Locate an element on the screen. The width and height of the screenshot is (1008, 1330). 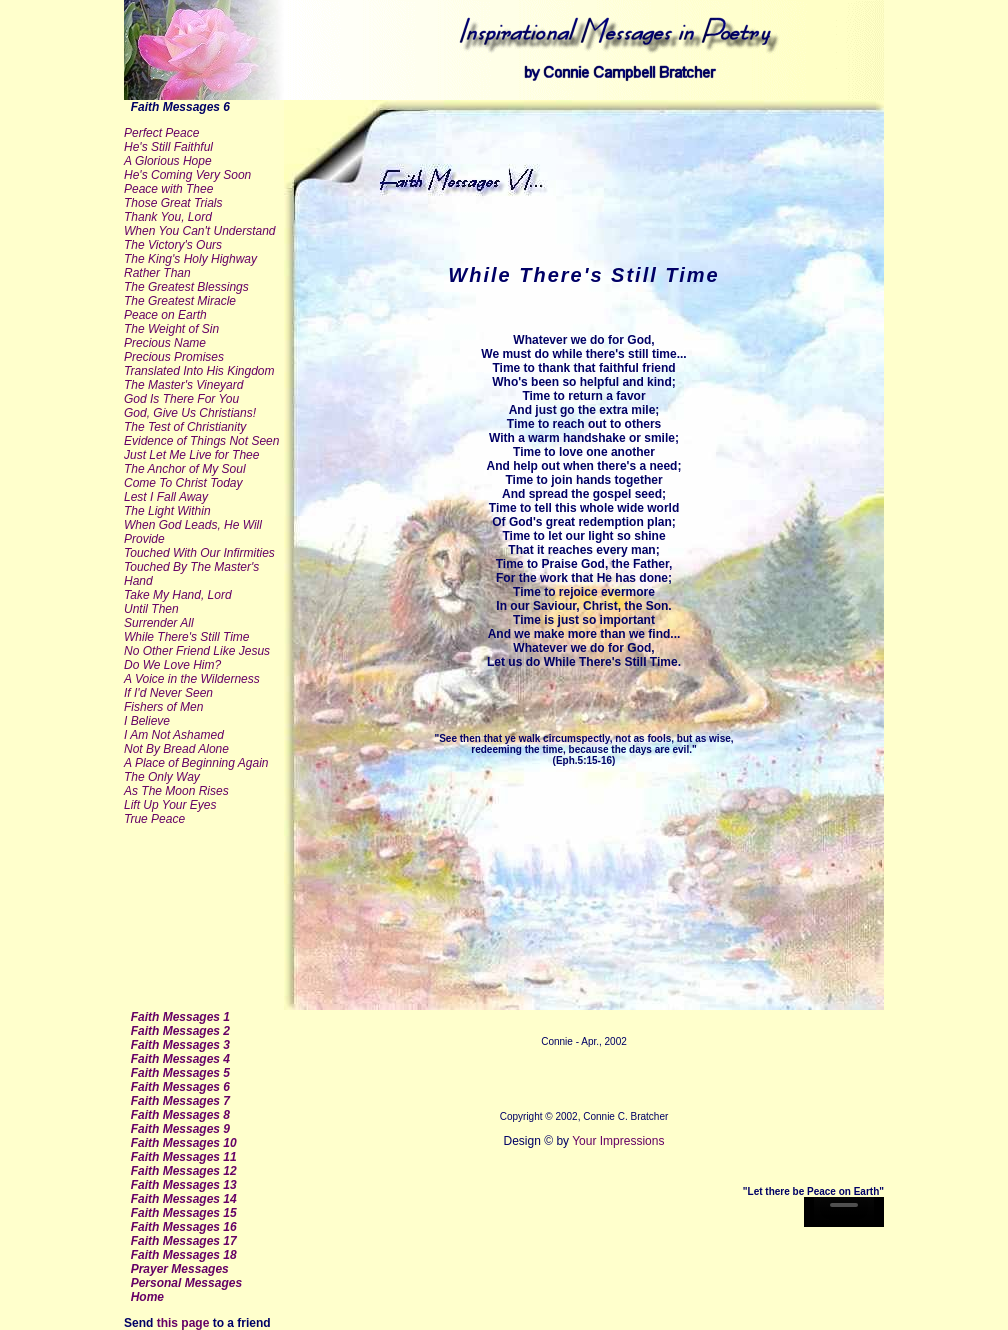
Not By Bread Alone is located at coordinates (176, 749).